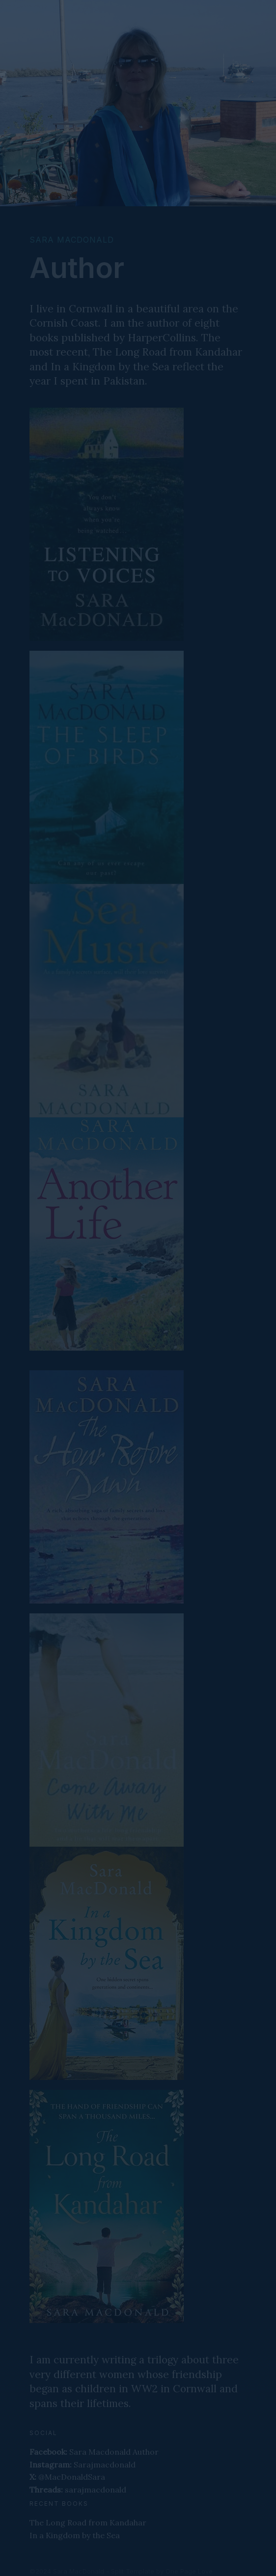 The width and height of the screenshot is (276, 2576). I want to click on The Long Road from Kandahar, so click(87, 2522).